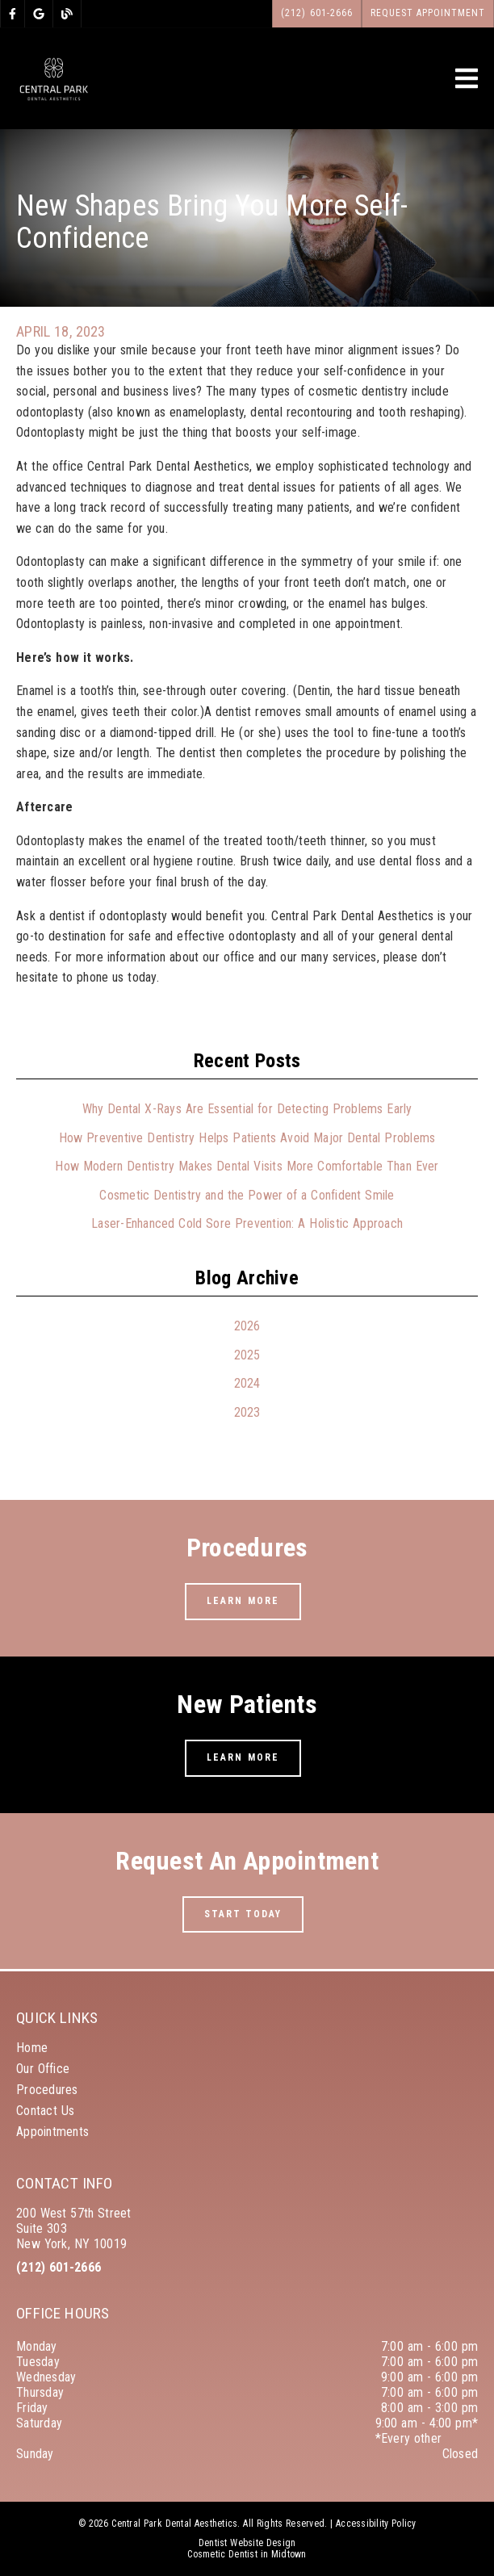 Image resolution: width=494 pixels, height=2576 pixels. I want to click on 2025, so click(247, 1355).